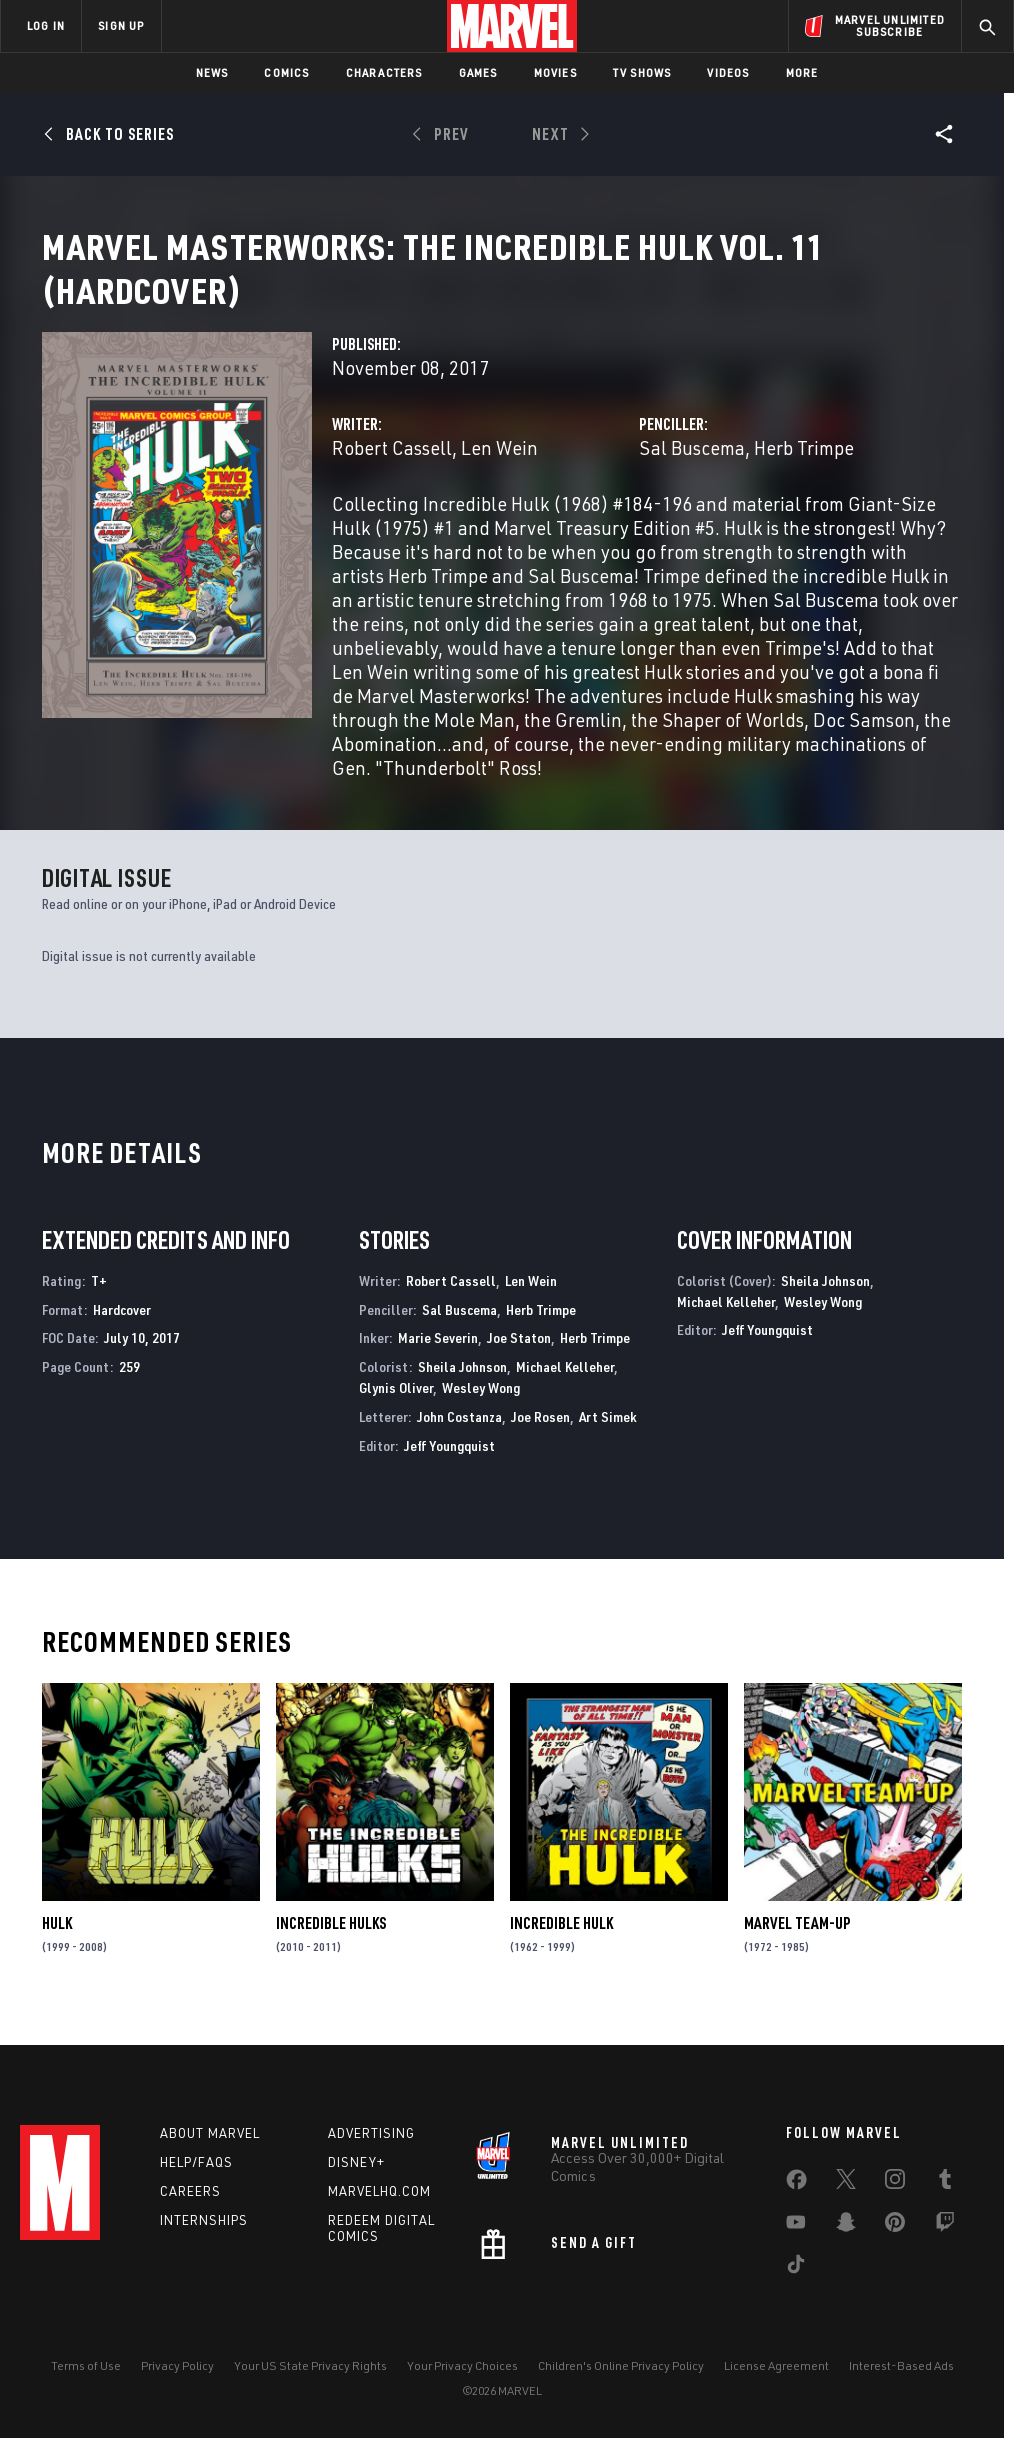  What do you see at coordinates (608, 1440) in the screenshot?
I see `Art Simek` at bounding box center [608, 1440].